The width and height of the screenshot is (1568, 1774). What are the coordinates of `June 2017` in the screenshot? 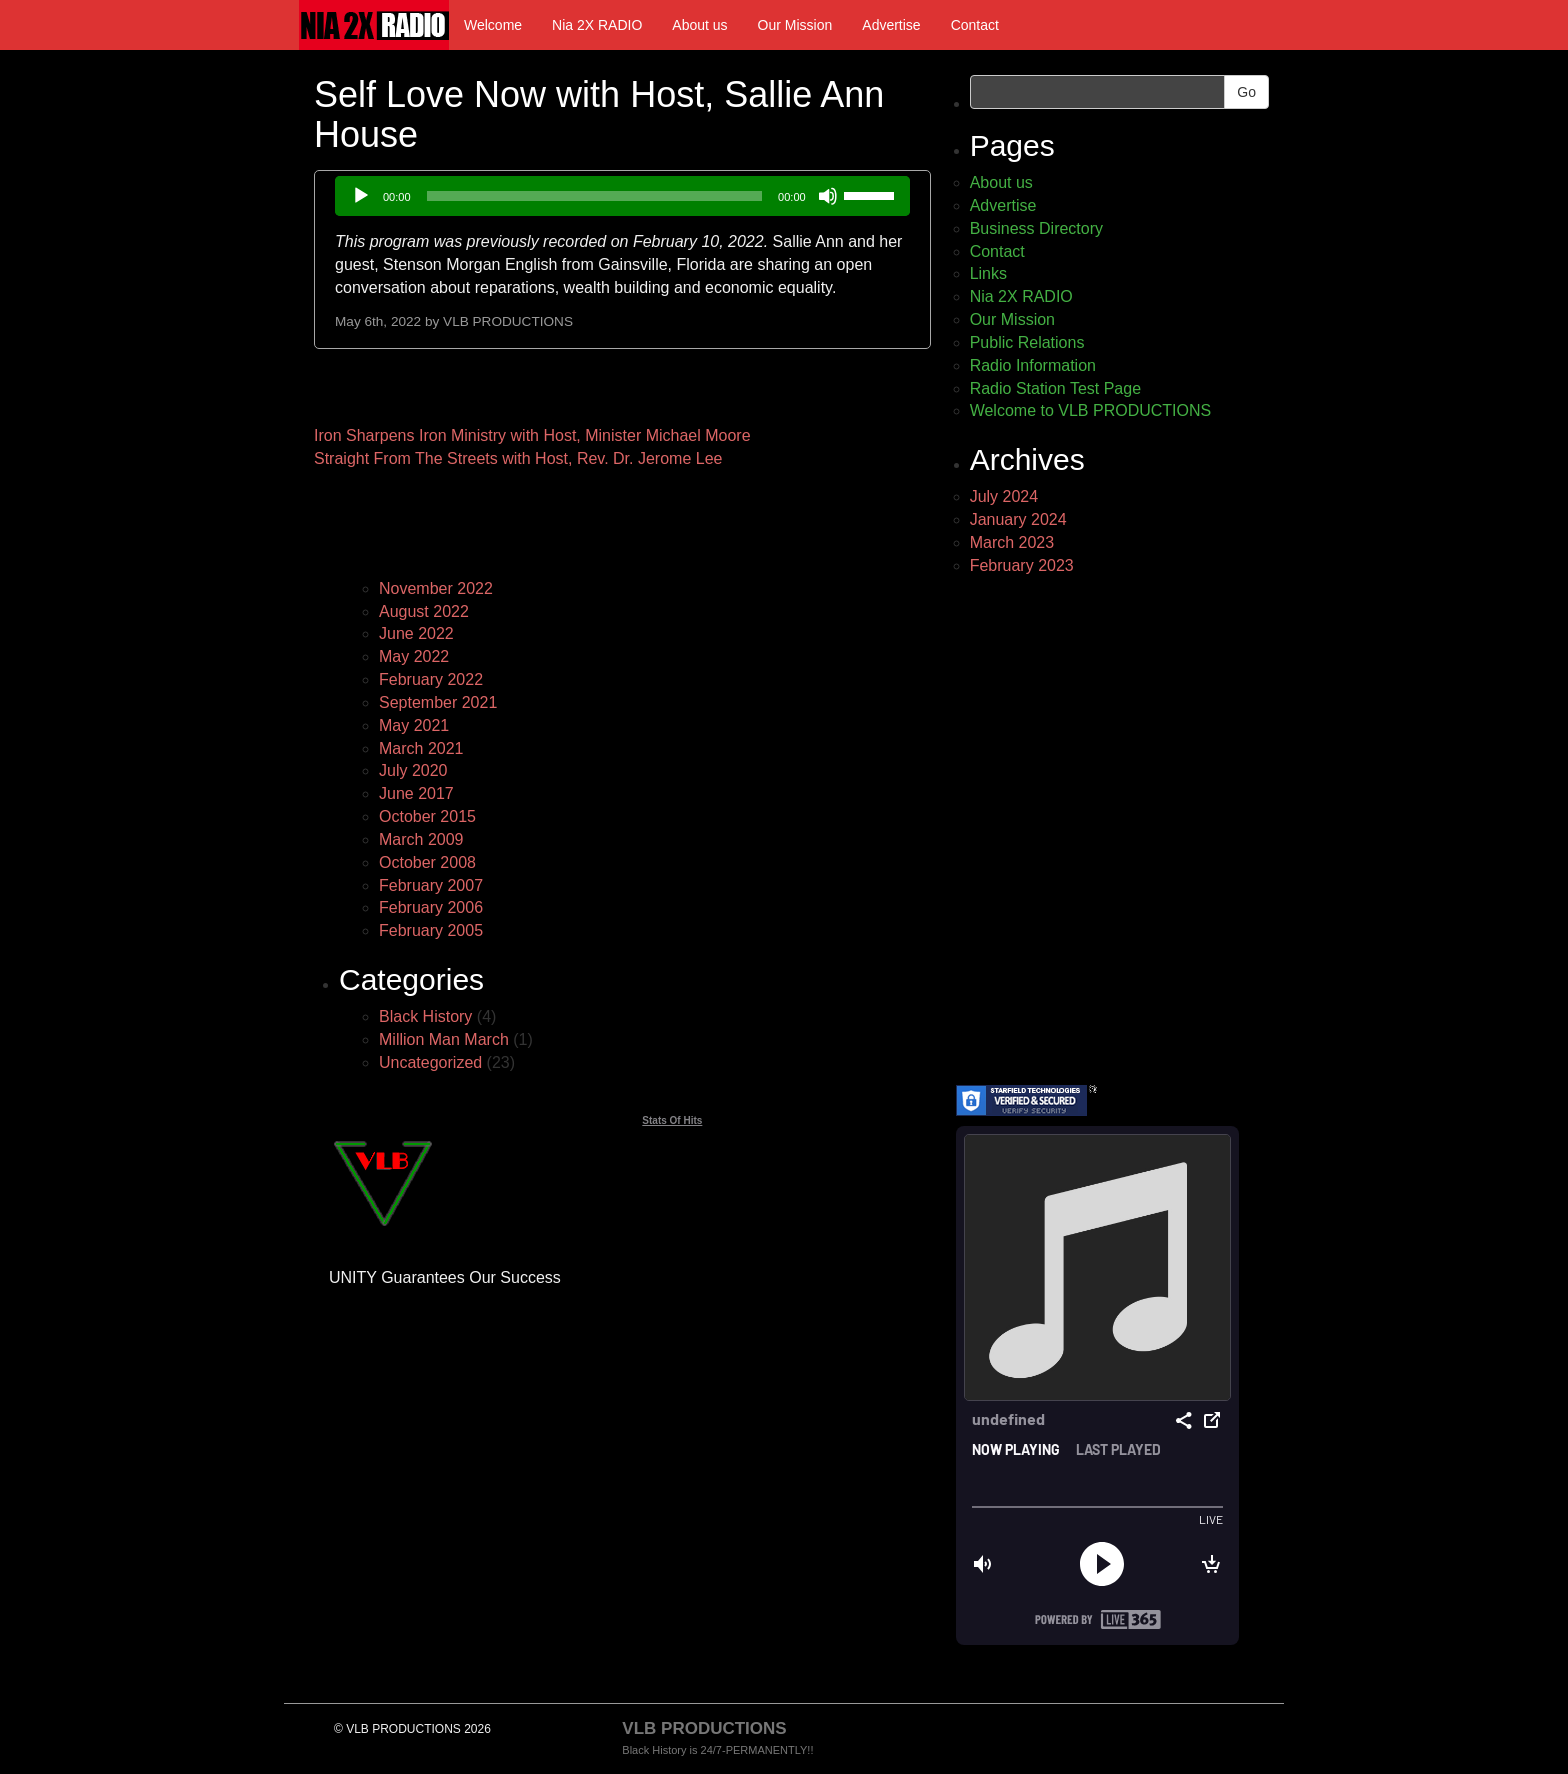 It's located at (416, 793).